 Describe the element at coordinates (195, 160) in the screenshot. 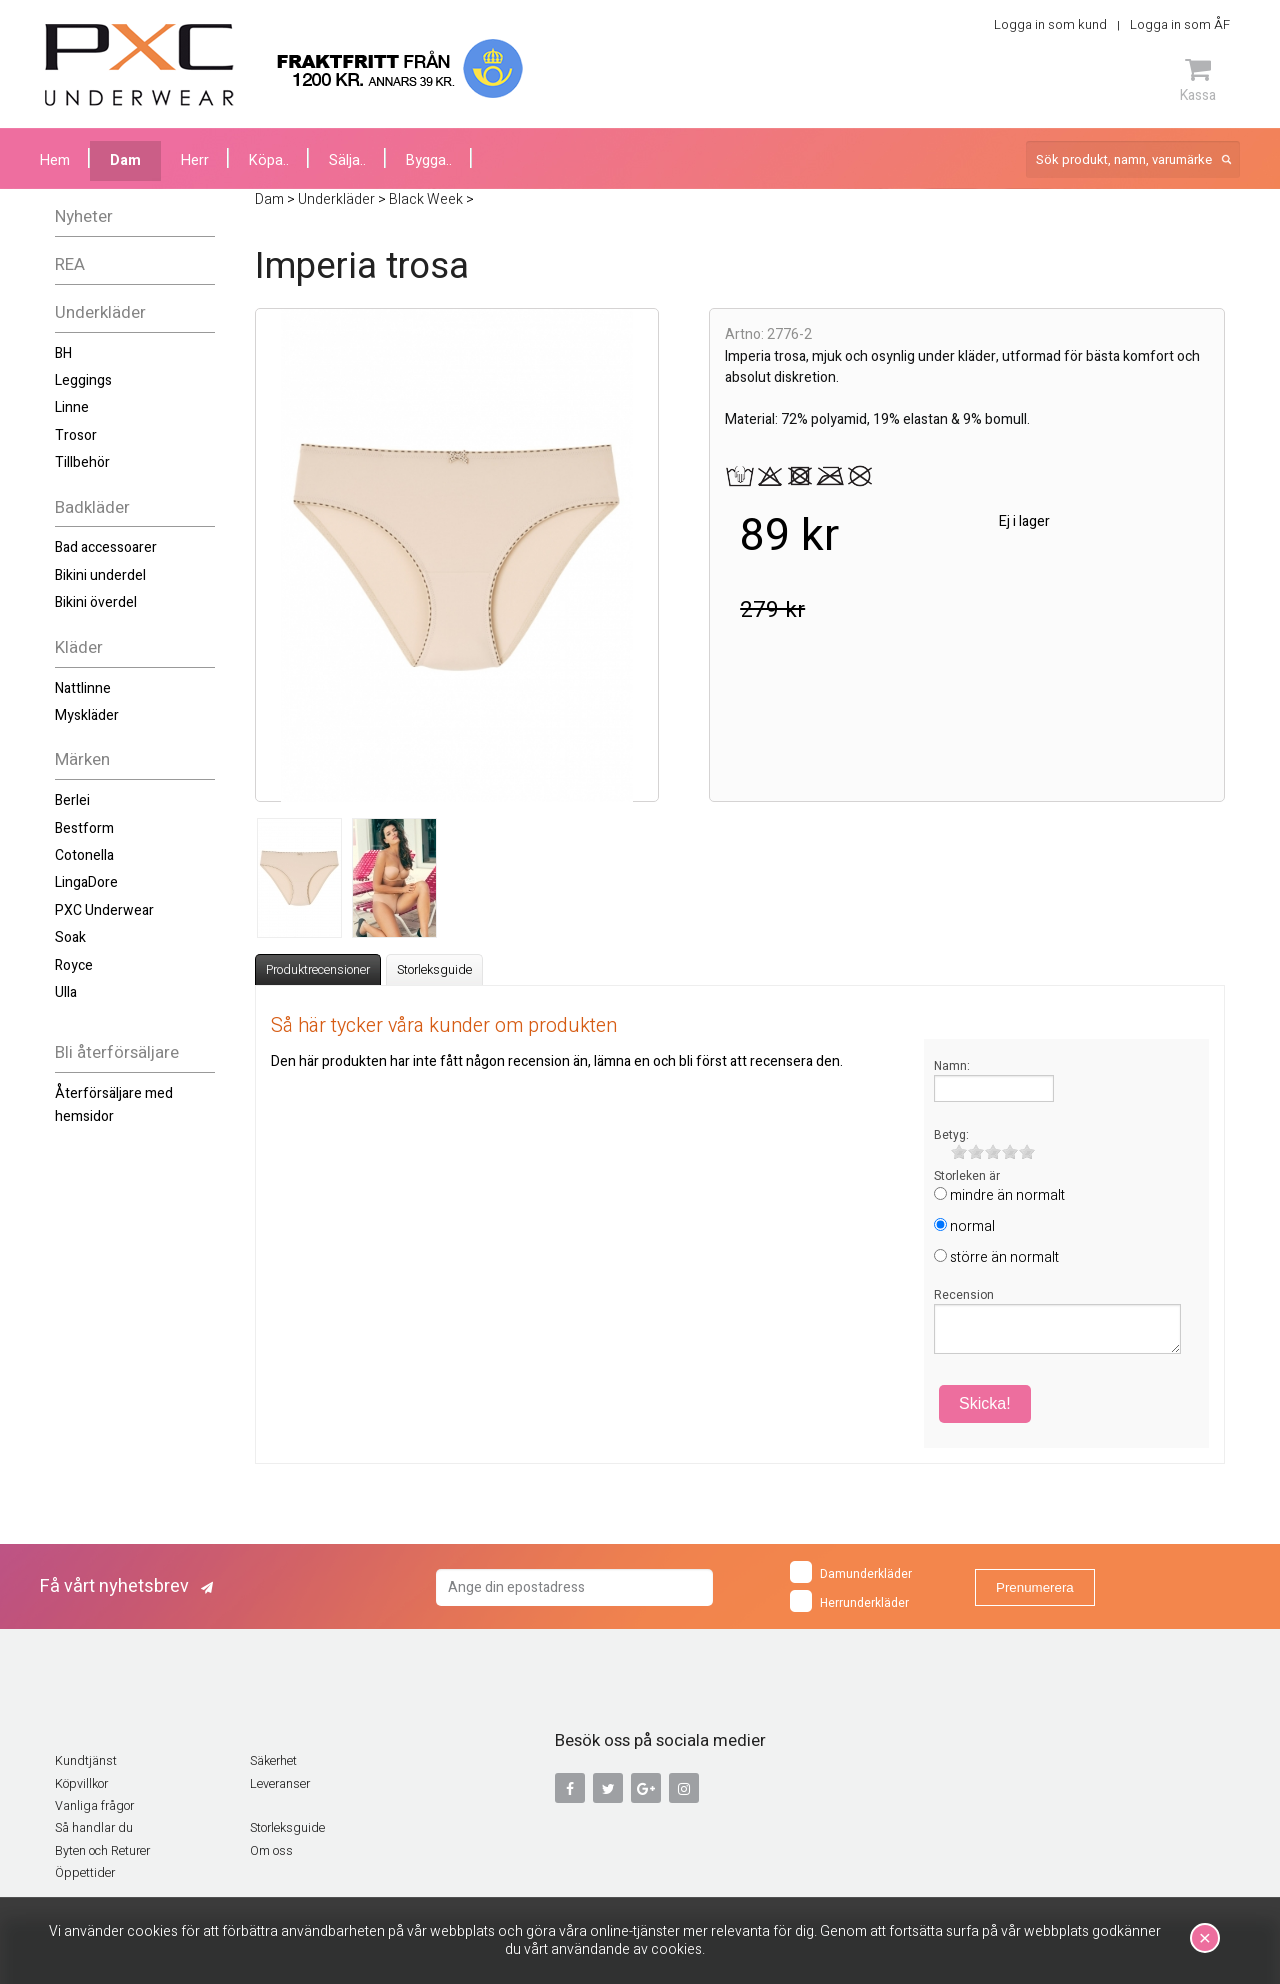

I see `Herr` at that location.